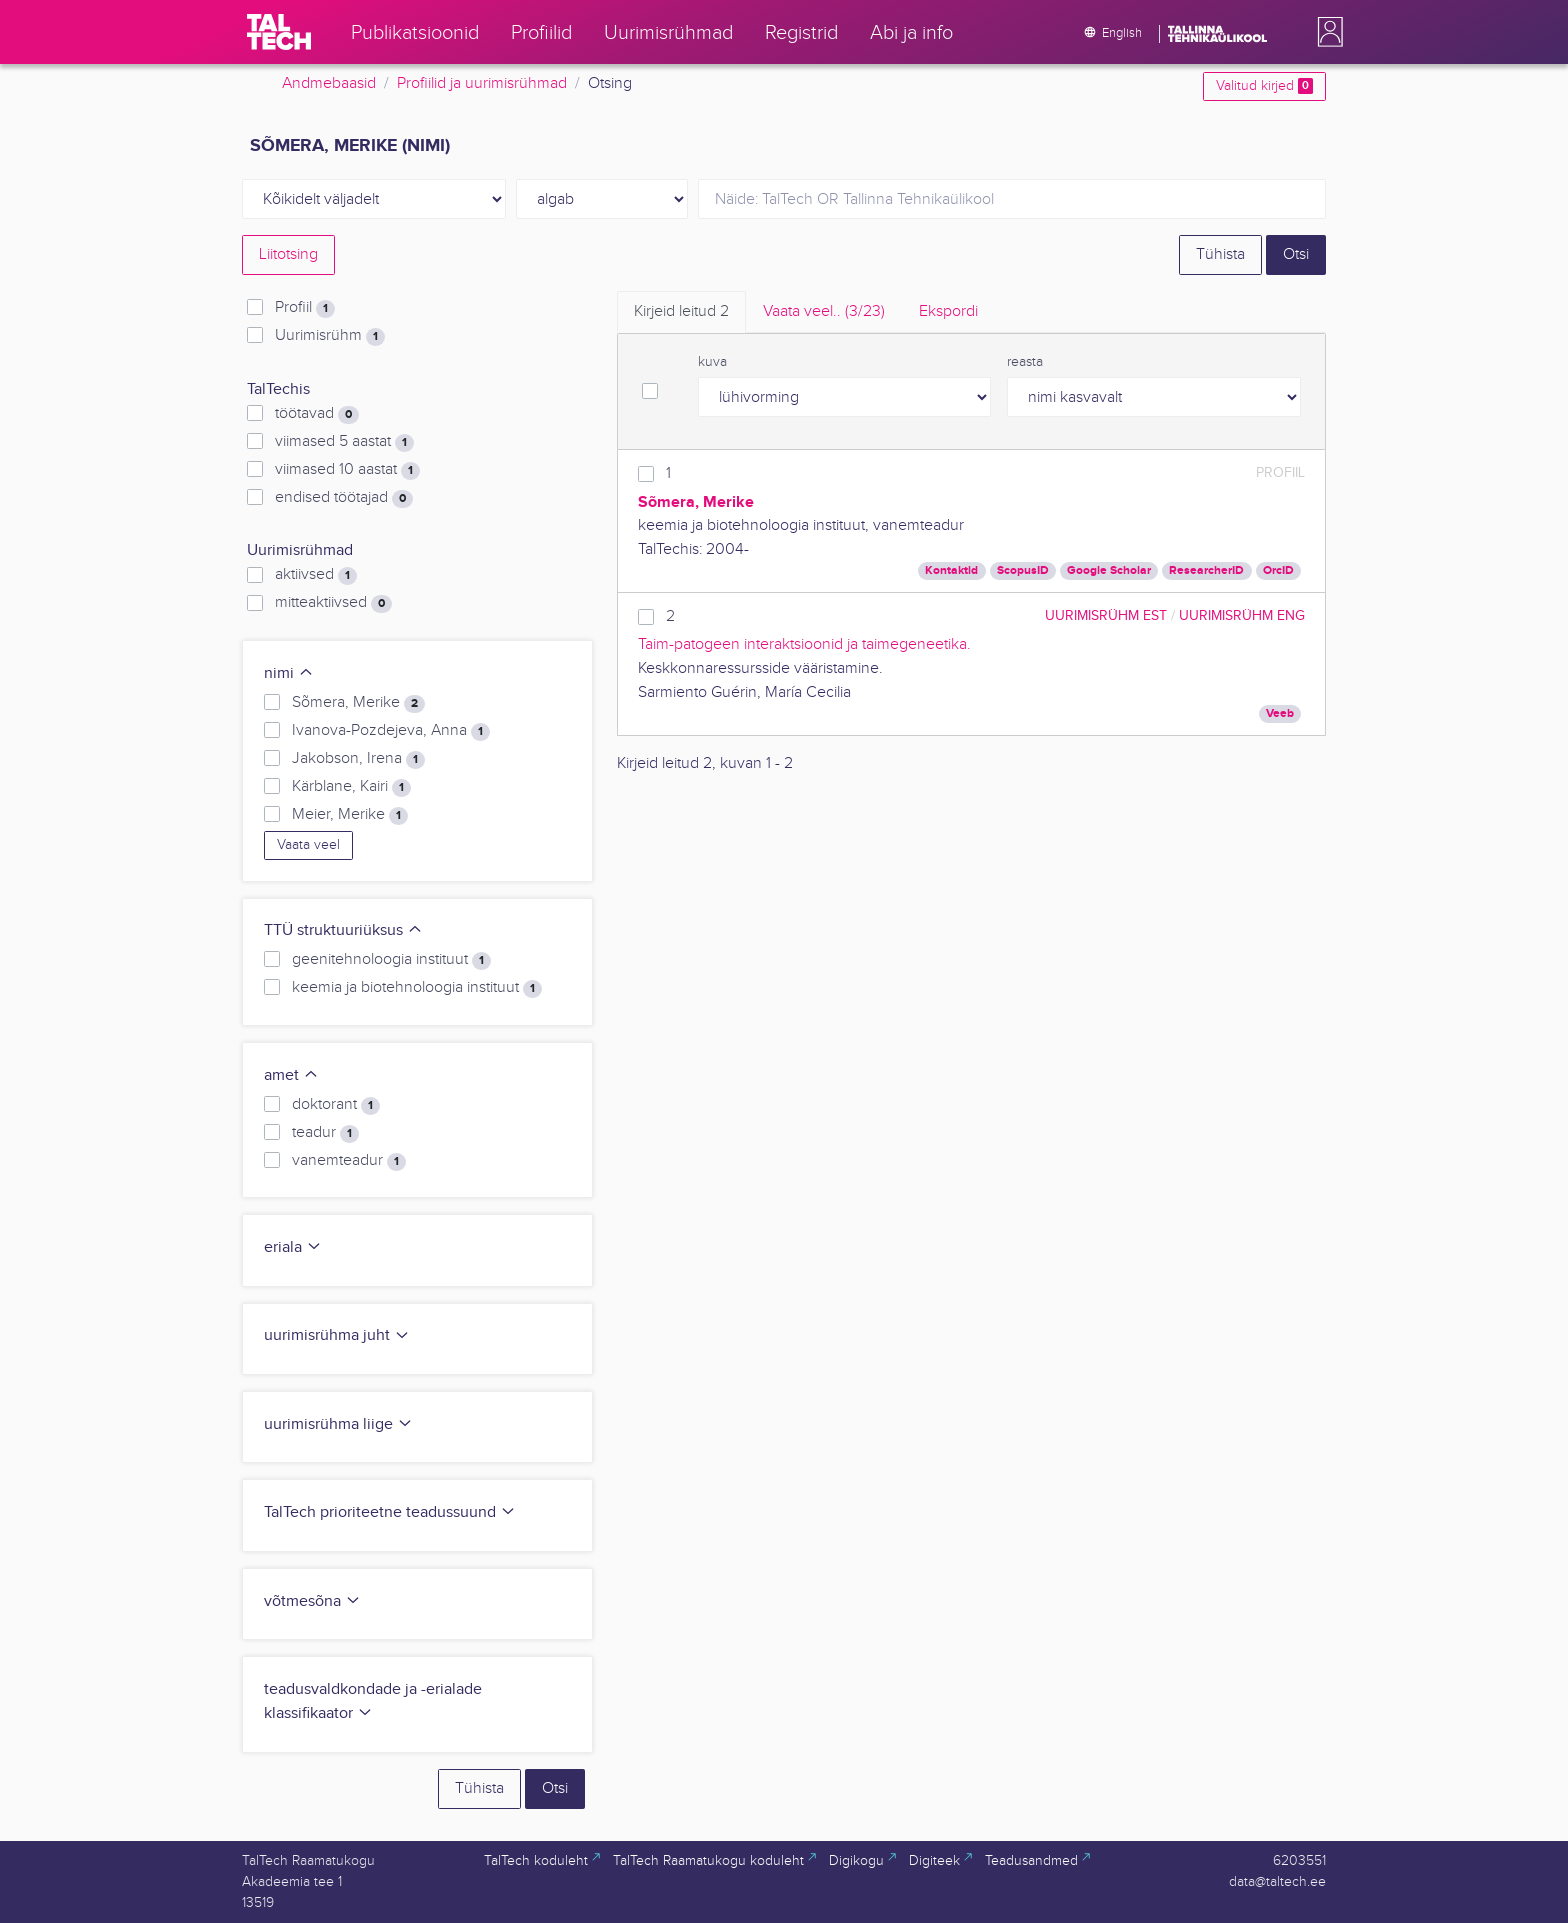 This screenshot has width=1568, height=1923. Describe the element at coordinates (351, 787) in the screenshot. I see `Kärblane, Kairi` at that location.